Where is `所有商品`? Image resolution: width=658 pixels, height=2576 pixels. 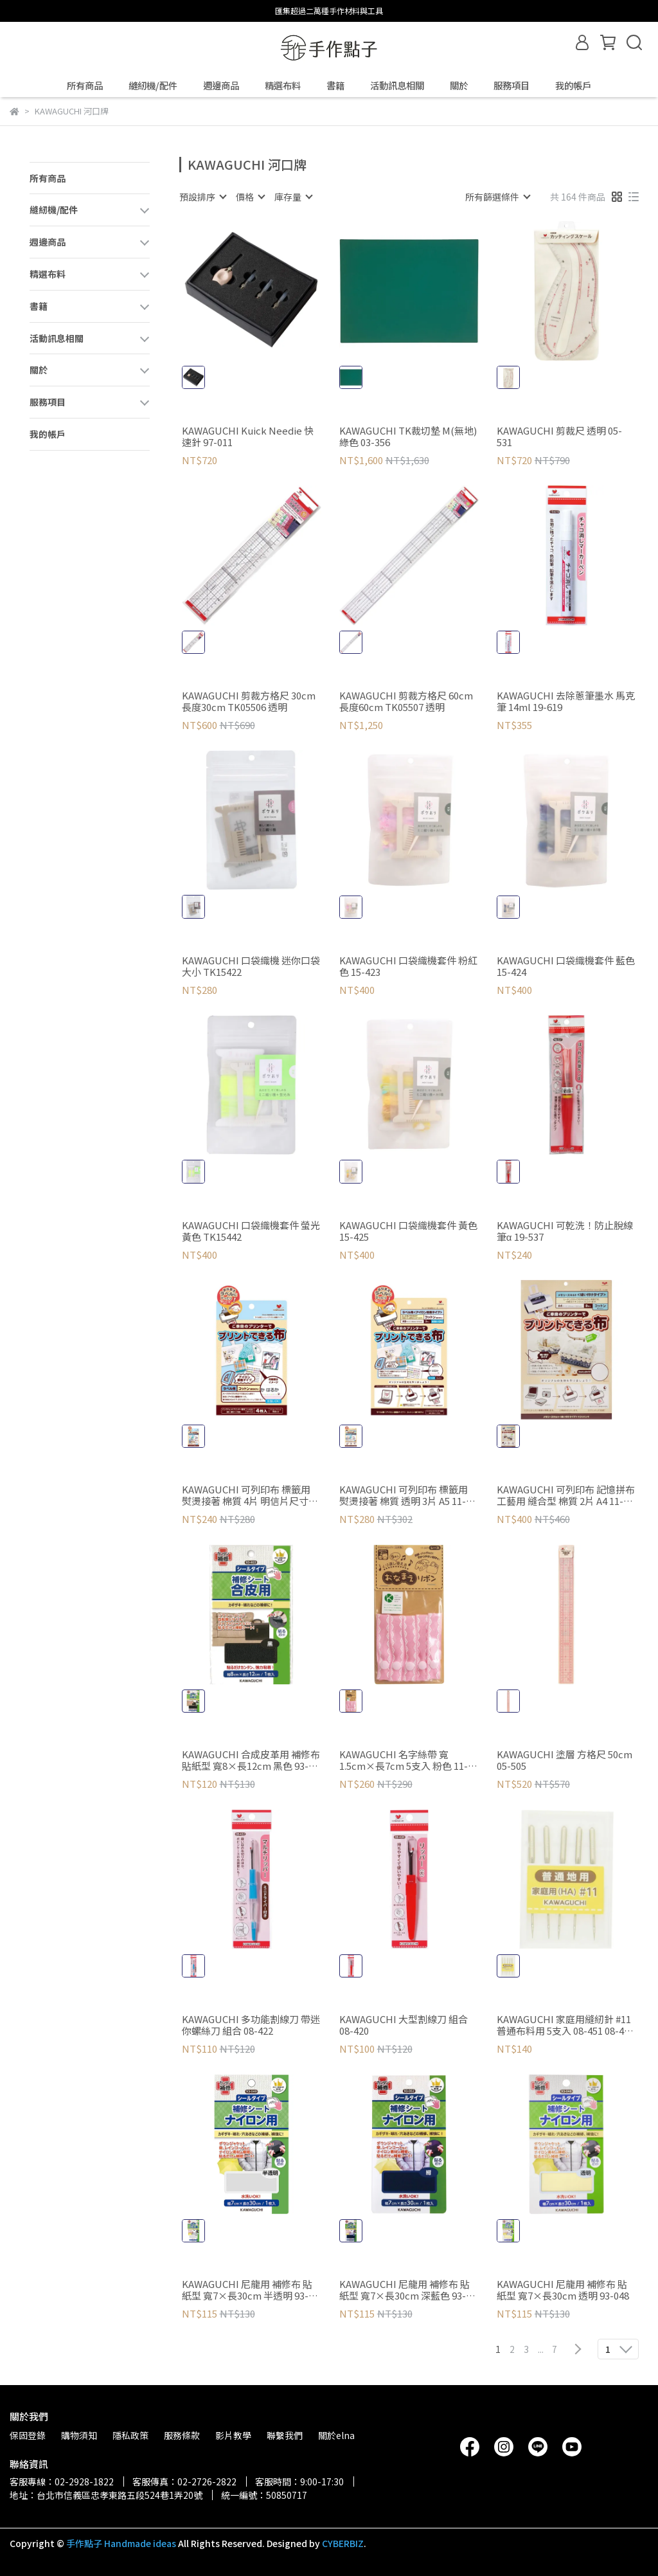
所有商品 is located at coordinates (85, 85).